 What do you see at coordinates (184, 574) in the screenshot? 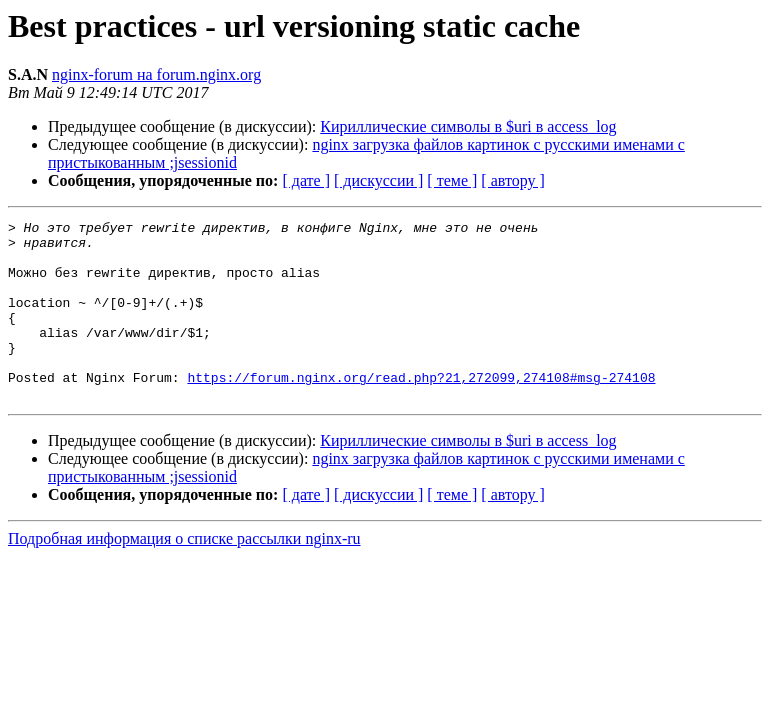
I see `Подробная информация о списке рассылки nginx-ru` at bounding box center [184, 574].